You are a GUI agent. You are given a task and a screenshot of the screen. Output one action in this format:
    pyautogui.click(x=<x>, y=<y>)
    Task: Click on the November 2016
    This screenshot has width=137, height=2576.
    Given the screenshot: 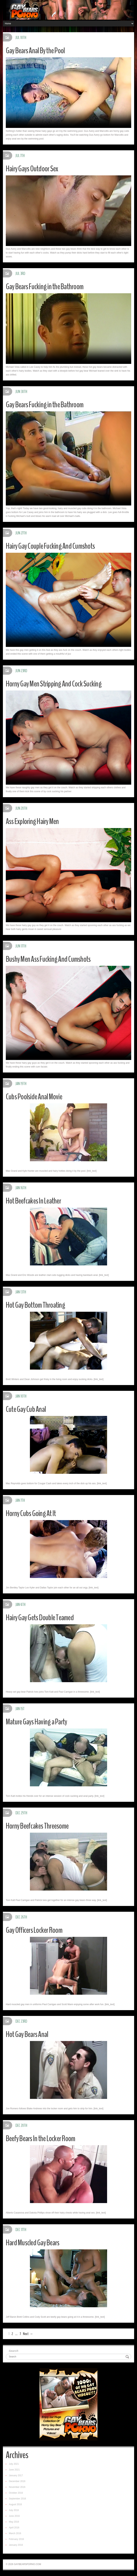 What is the action you would take?
    pyautogui.click(x=17, y=2487)
    